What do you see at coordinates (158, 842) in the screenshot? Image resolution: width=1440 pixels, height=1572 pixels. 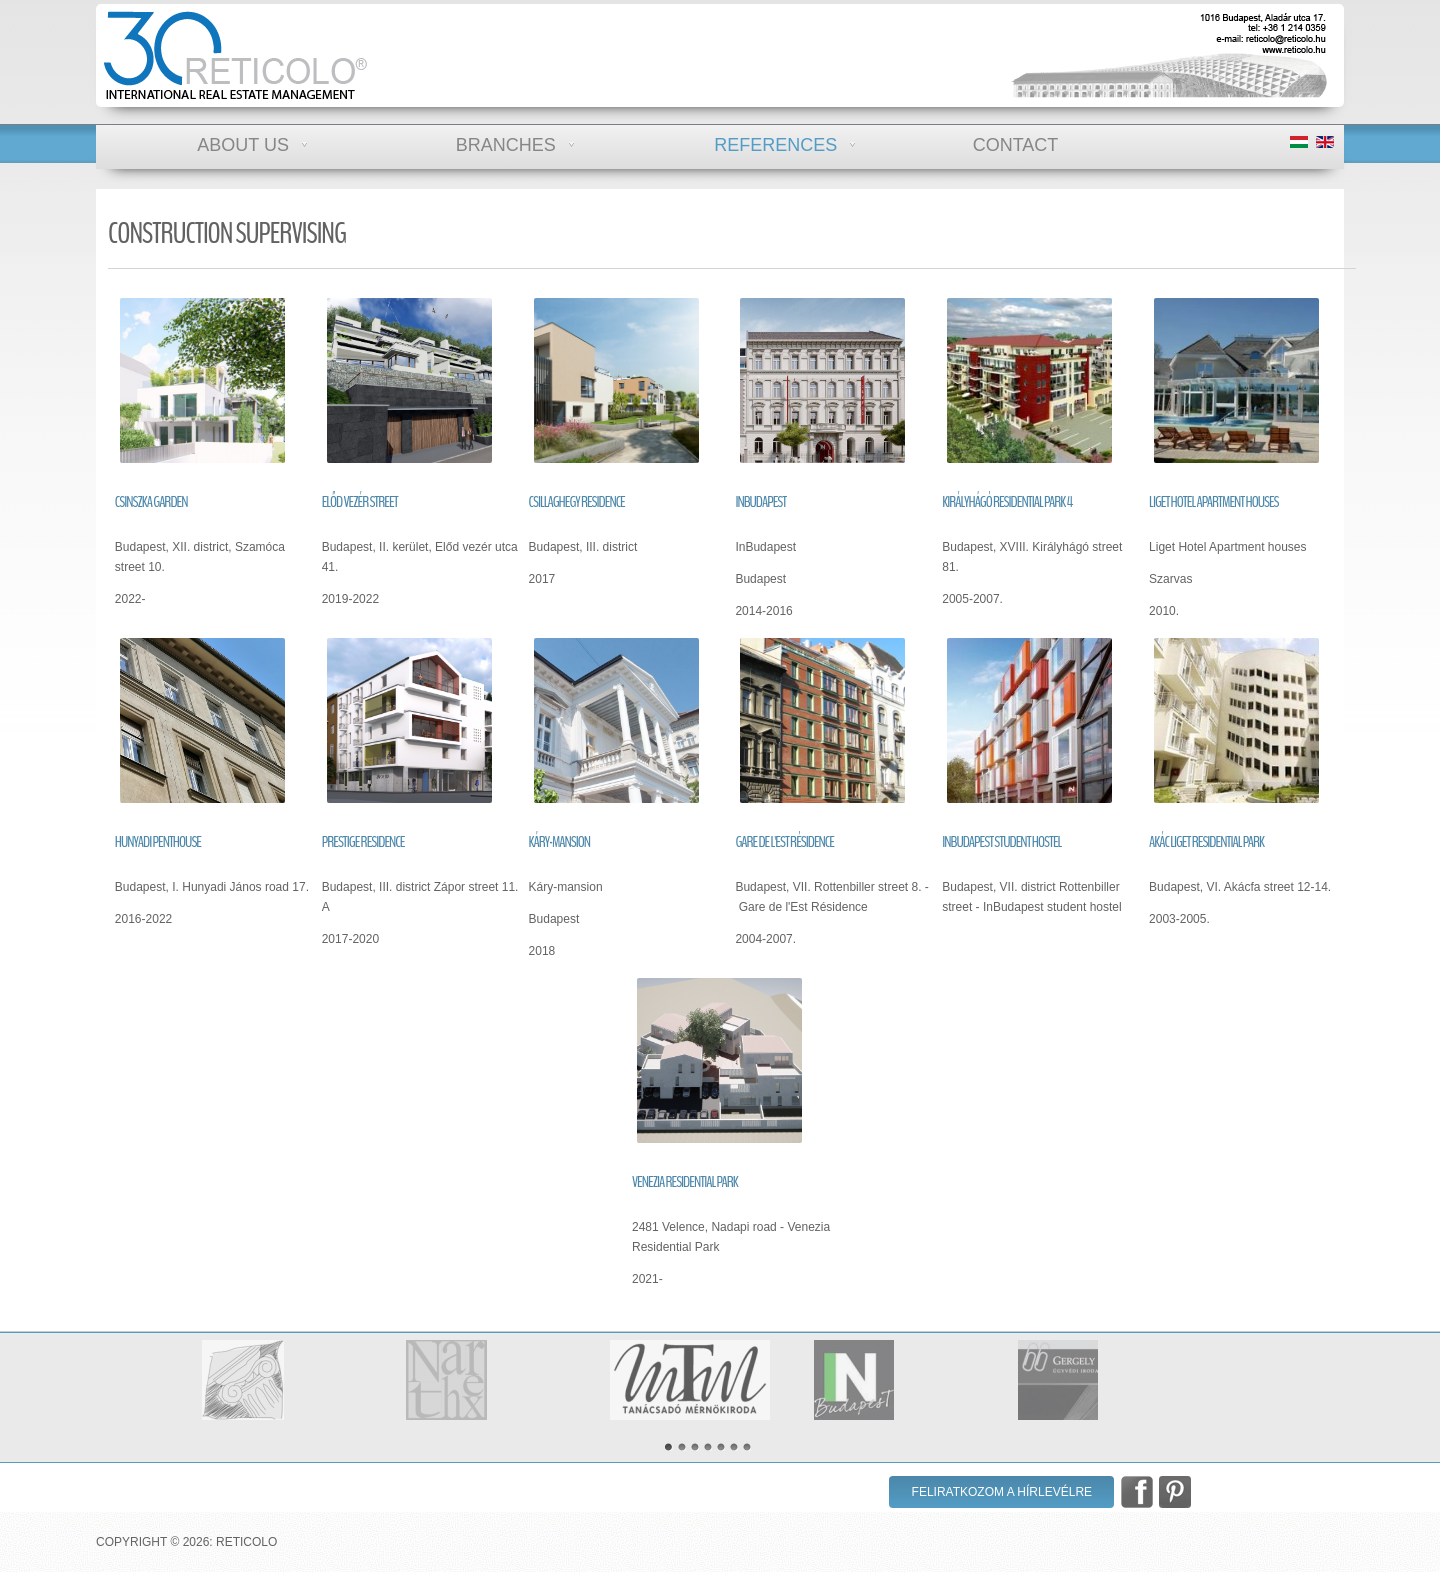 I see `Hunyadi penthouse` at bounding box center [158, 842].